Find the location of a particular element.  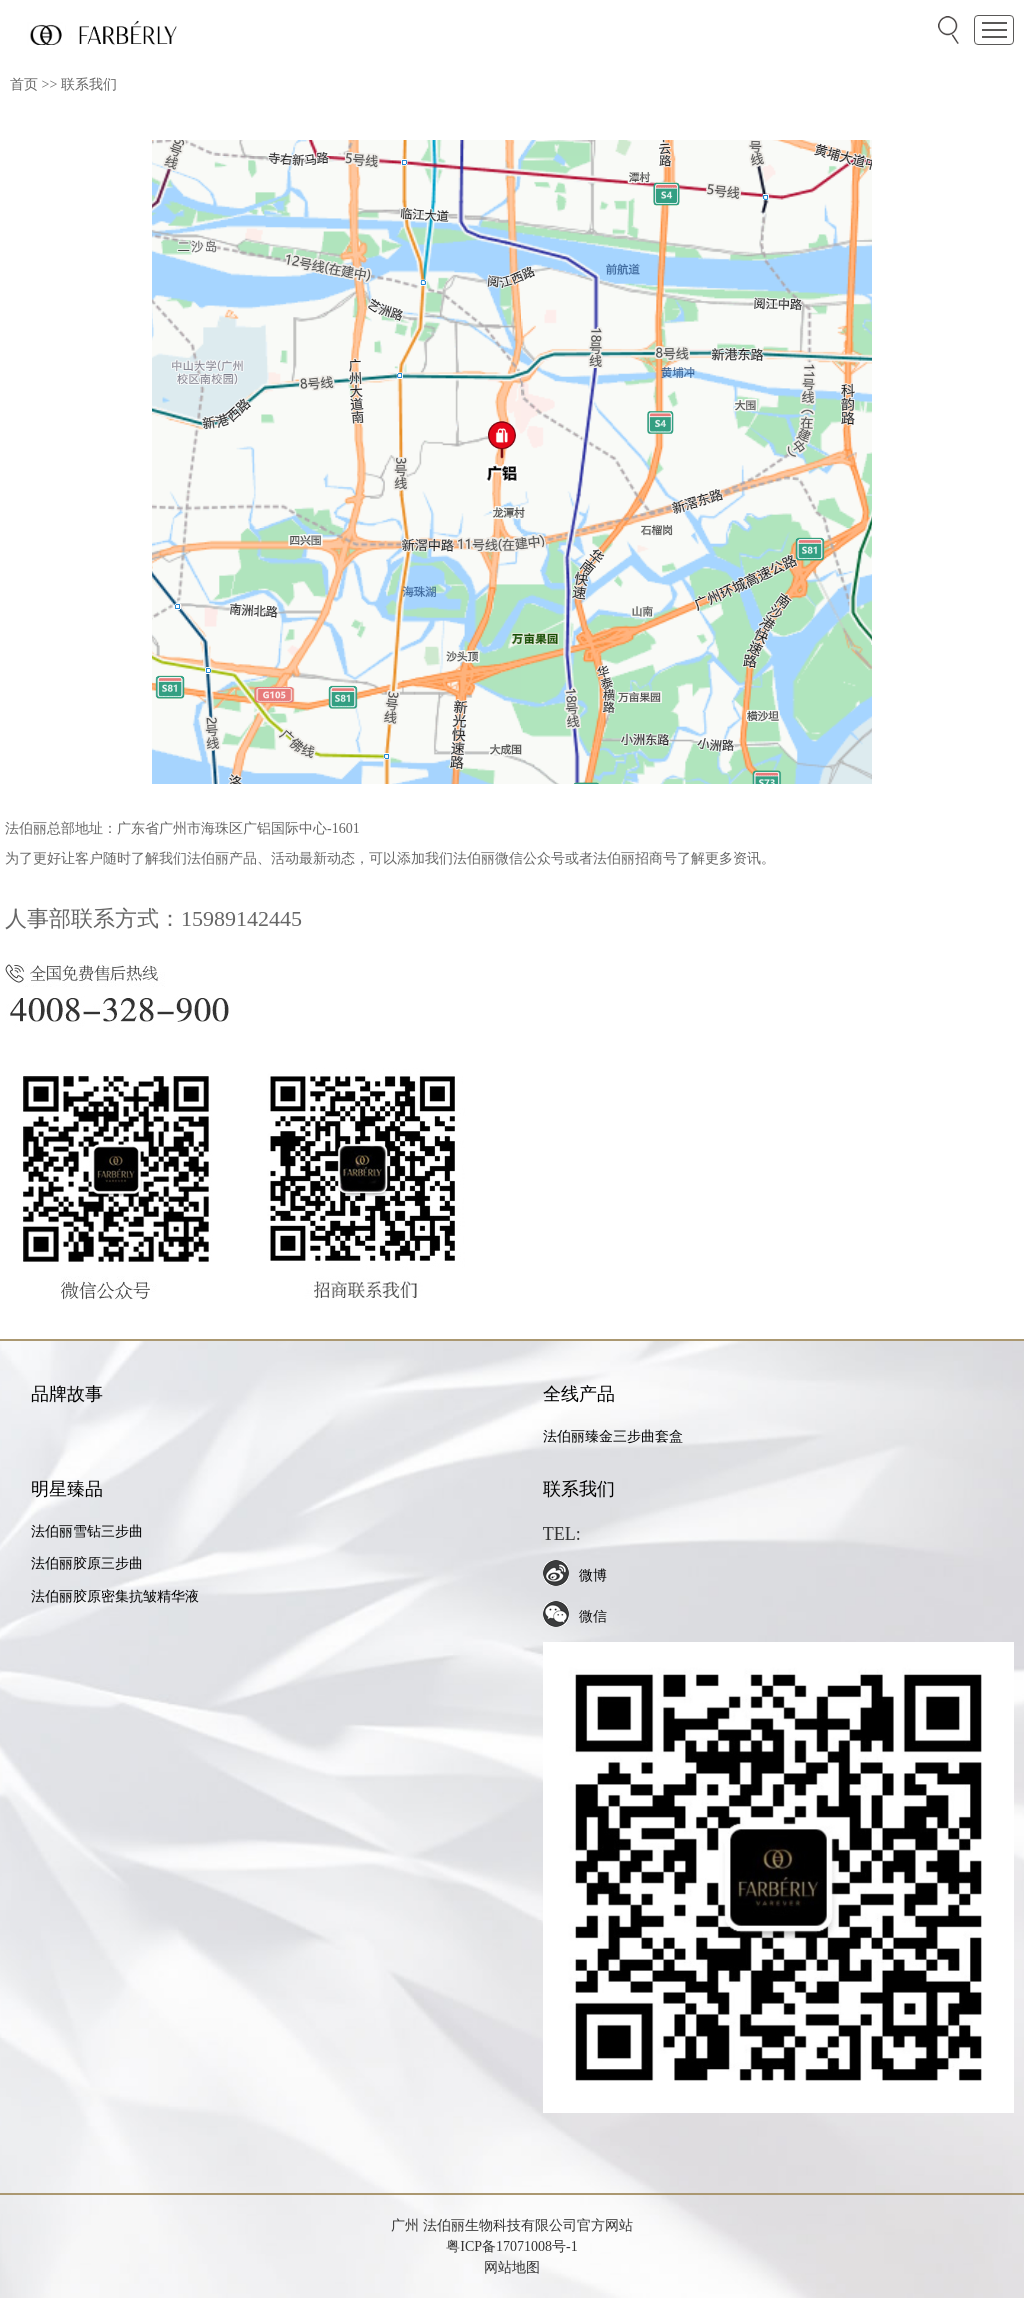

法伯丽胶原密集抗皱精华液 is located at coordinates (115, 1596).